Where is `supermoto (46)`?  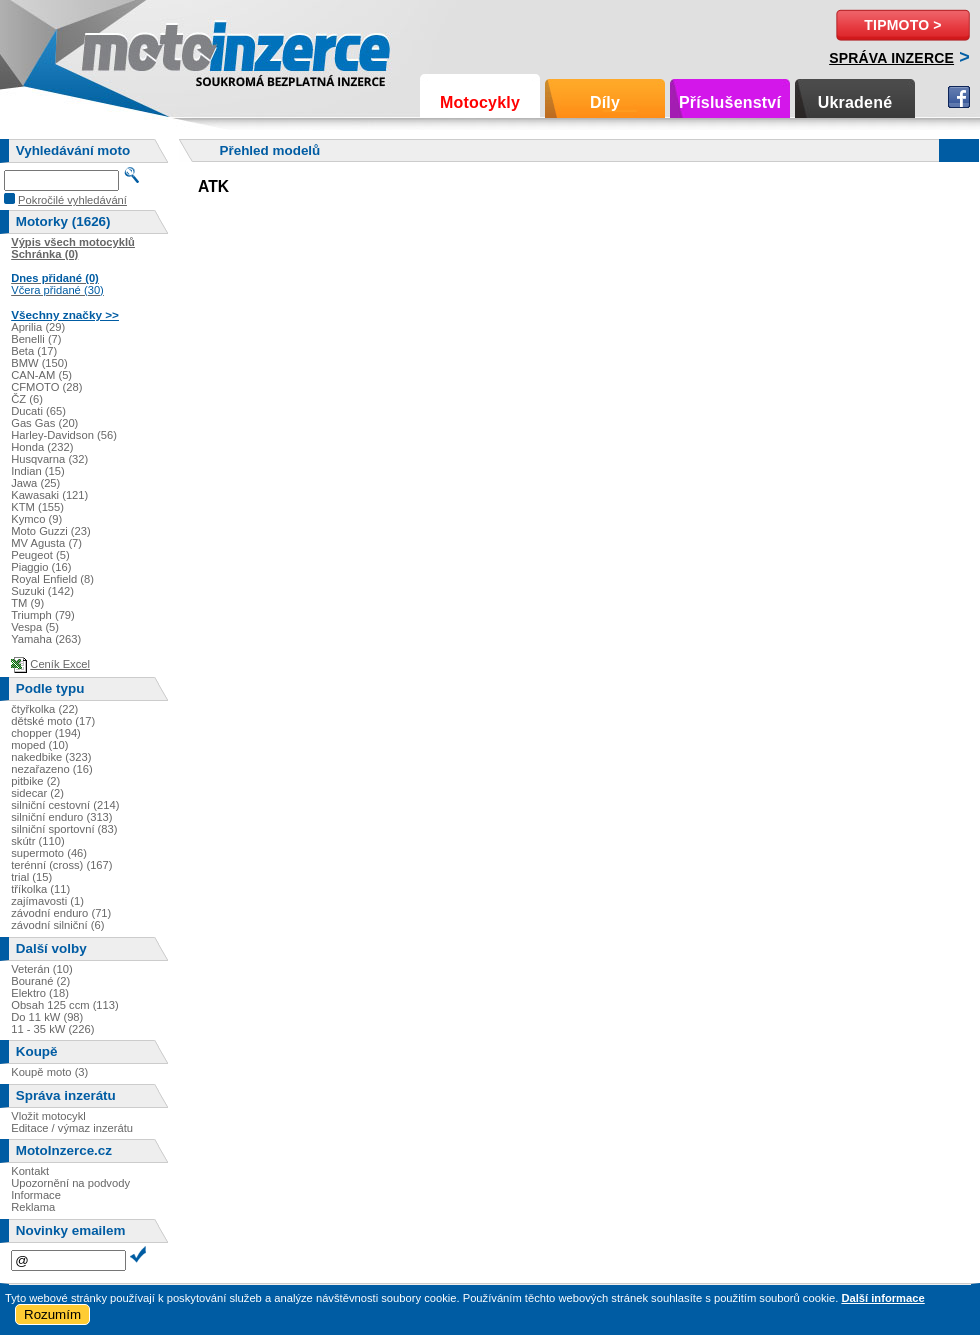
supermoto (46) is located at coordinates (49, 853).